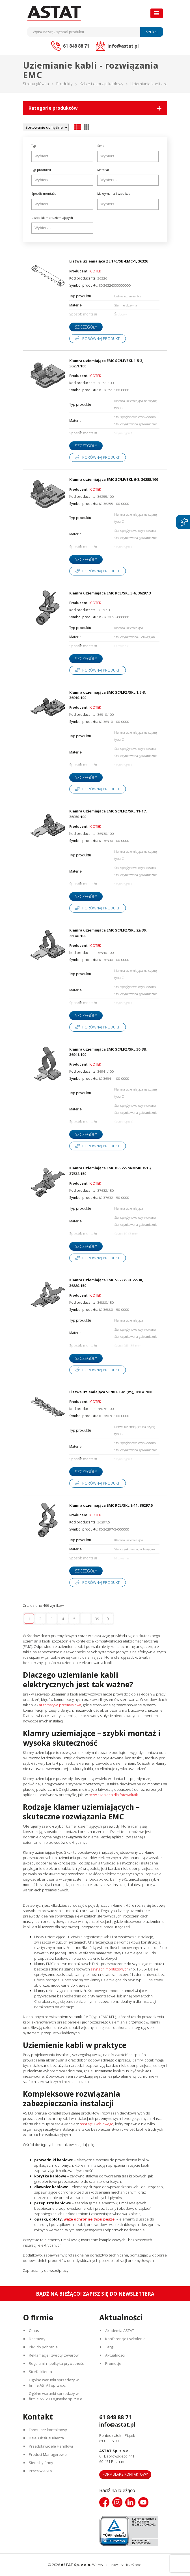  I want to click on Regulamin i polityka prywatności, so click(57, 2363).